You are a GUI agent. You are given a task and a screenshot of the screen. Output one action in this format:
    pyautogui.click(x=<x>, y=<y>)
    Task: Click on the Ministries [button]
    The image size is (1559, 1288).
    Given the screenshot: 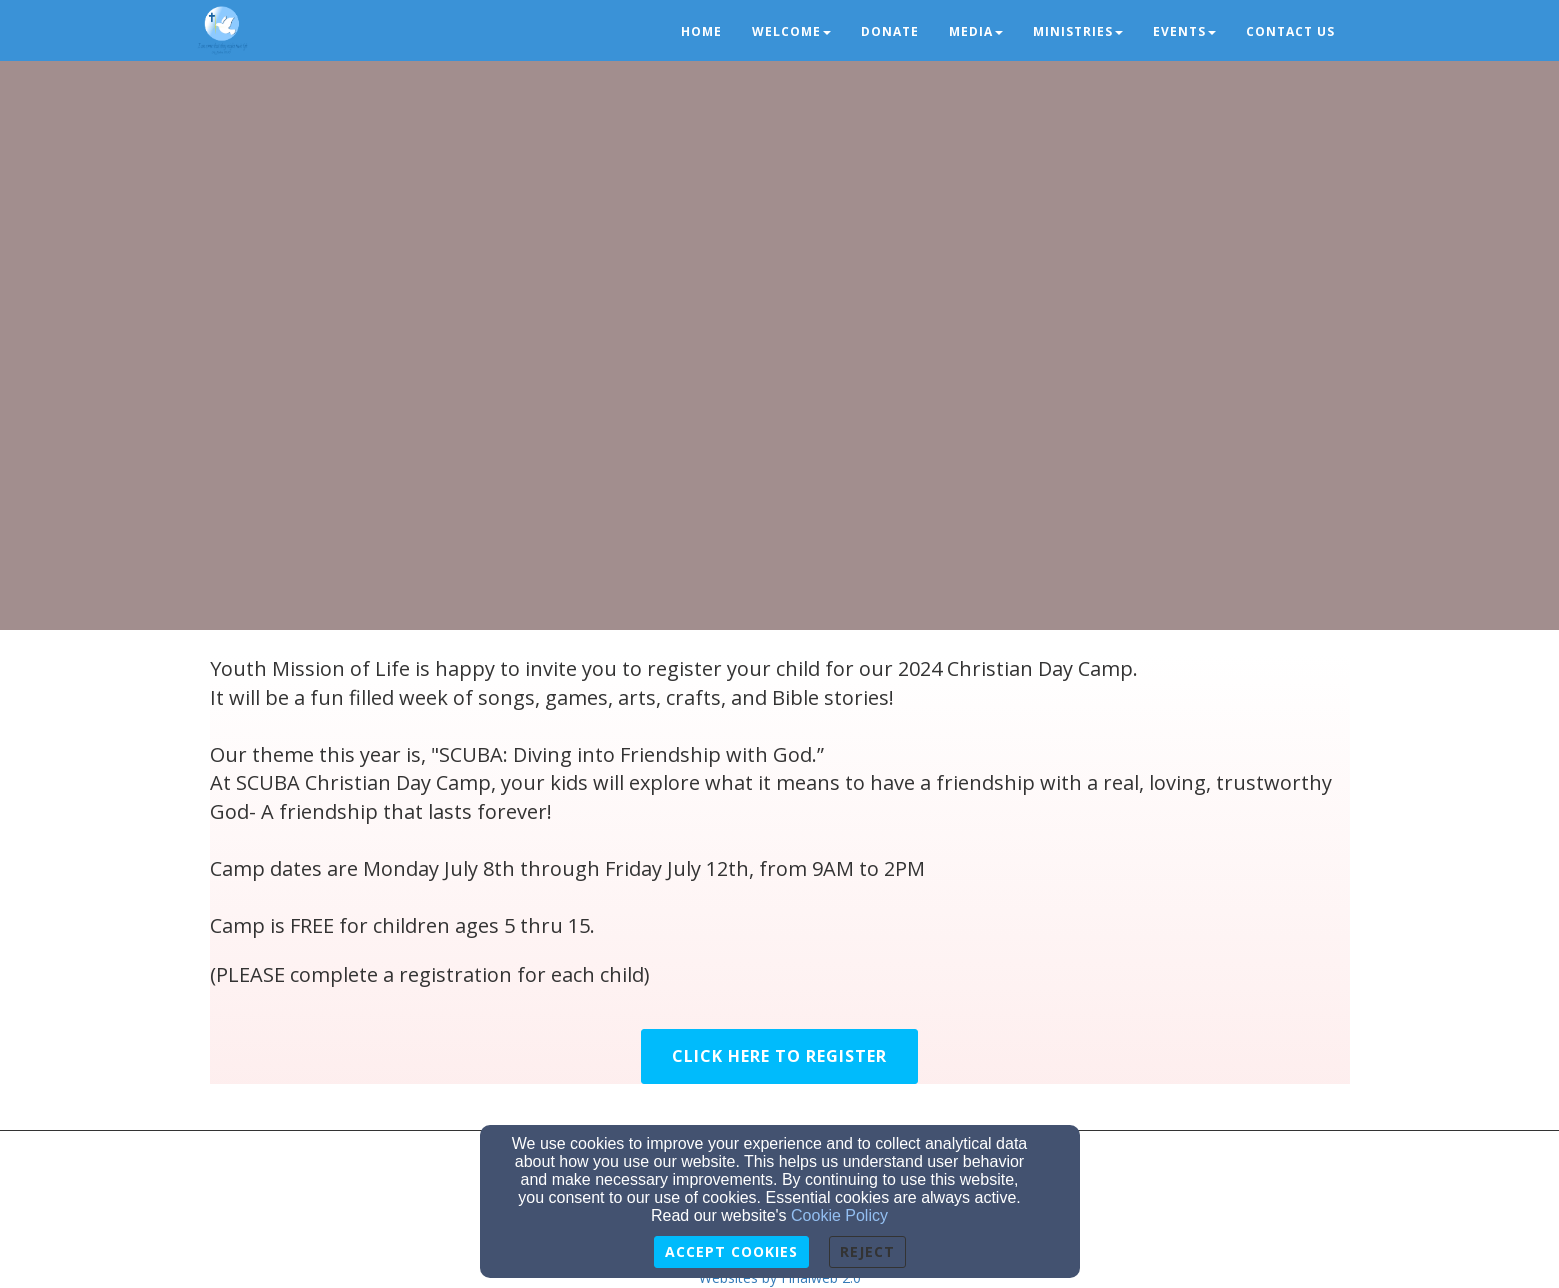 What is the action you would take?
    pyautogui.click(x=1078, y=31)
    